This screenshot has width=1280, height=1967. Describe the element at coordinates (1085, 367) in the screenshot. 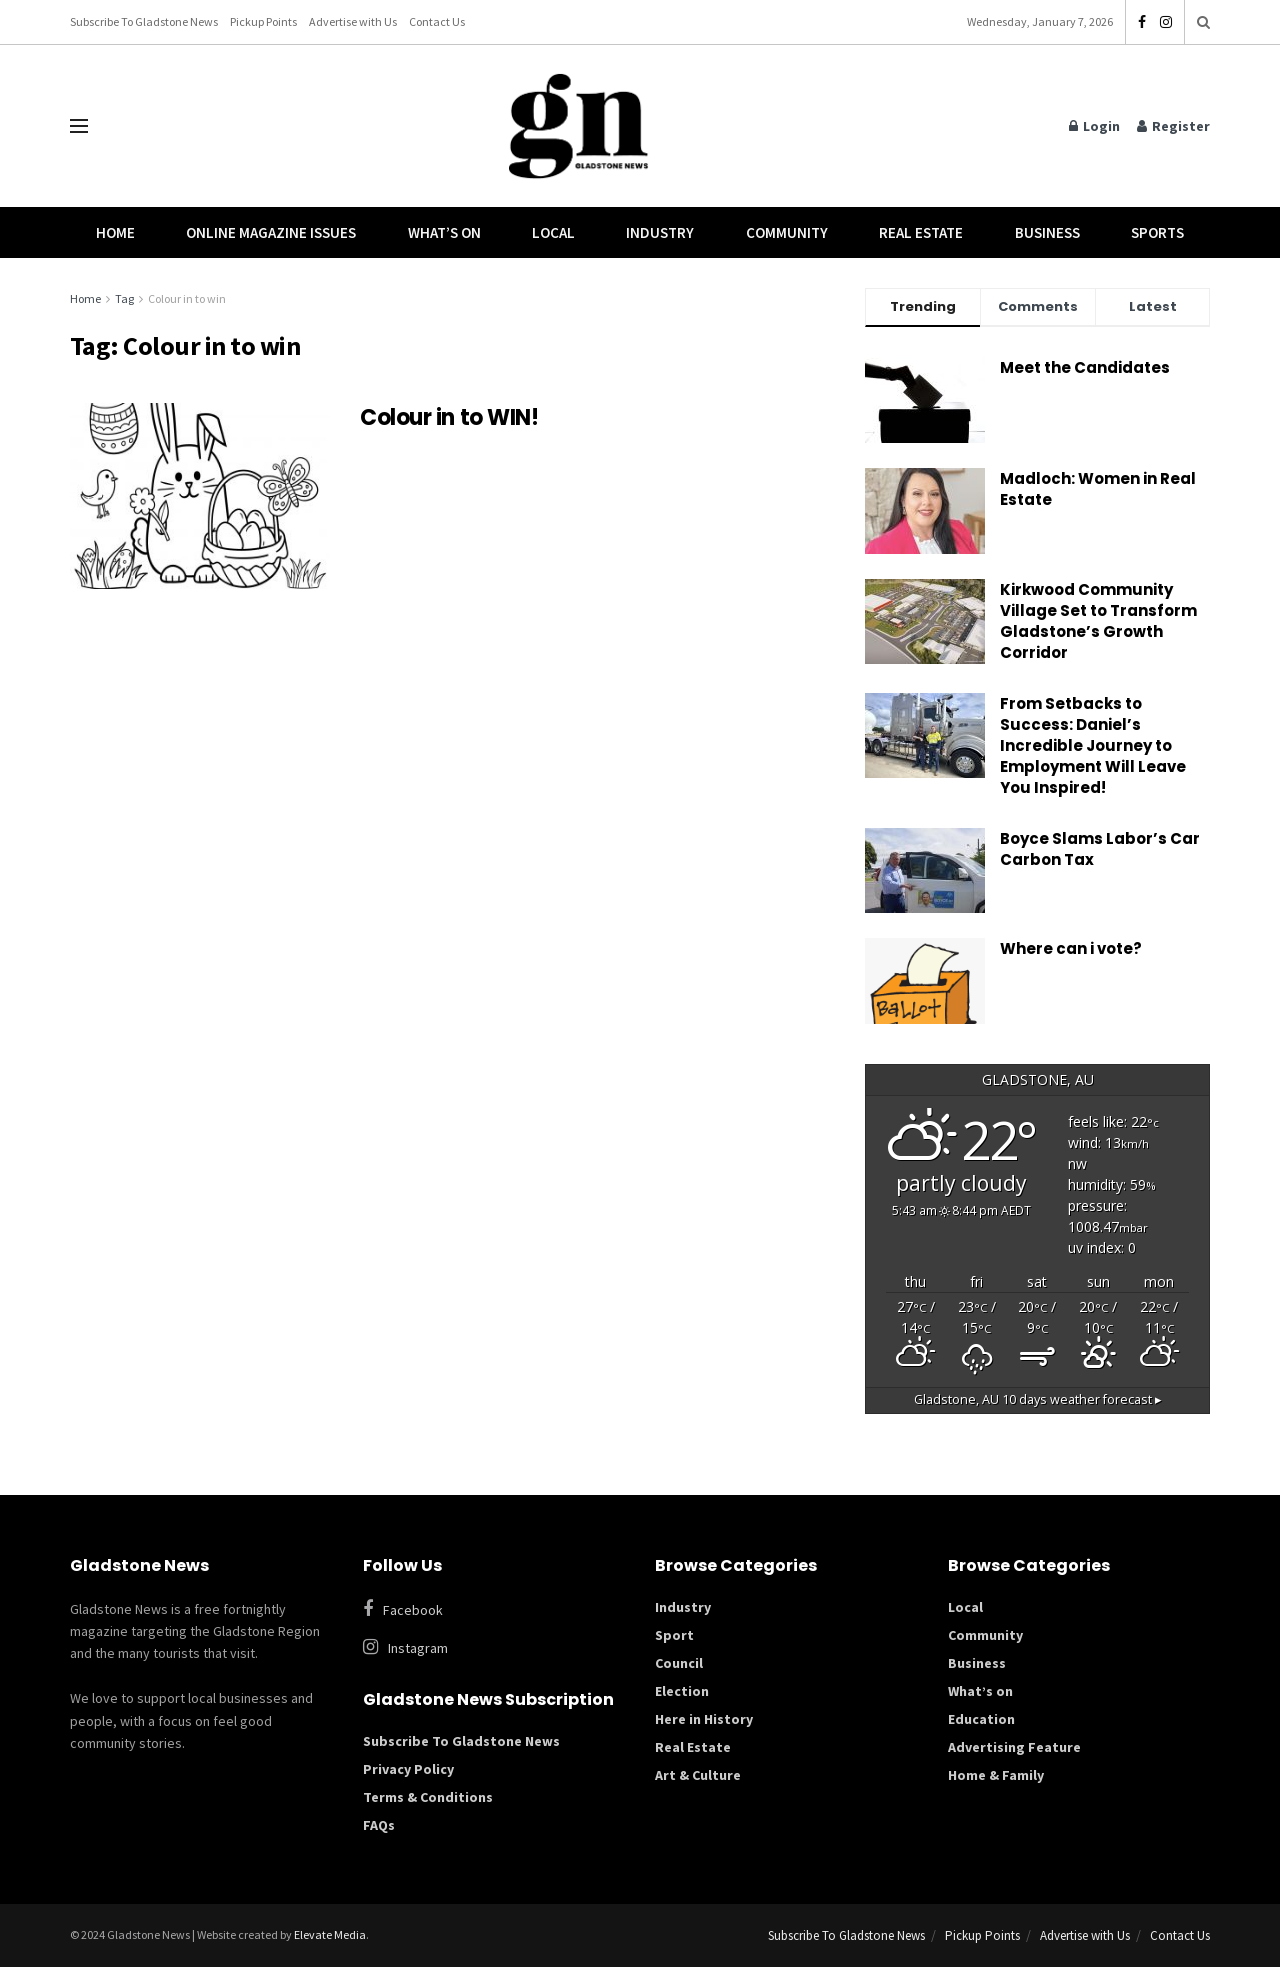

I see `Meet the Candidates` at that location.